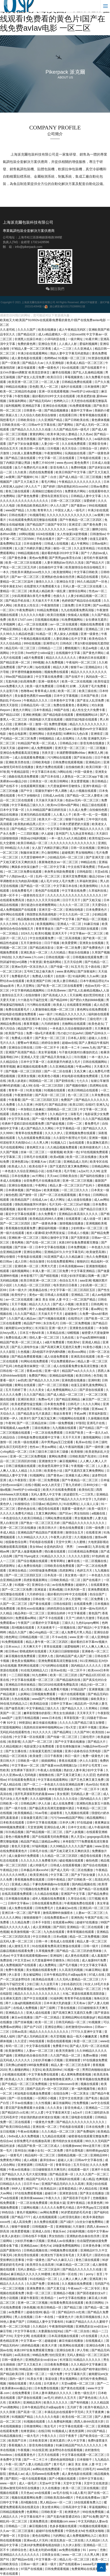  What do you see at coordinates (50, 1038) in the screenshot?
I see `国产美女一区二区三区` at bounding box center [50, 1038].